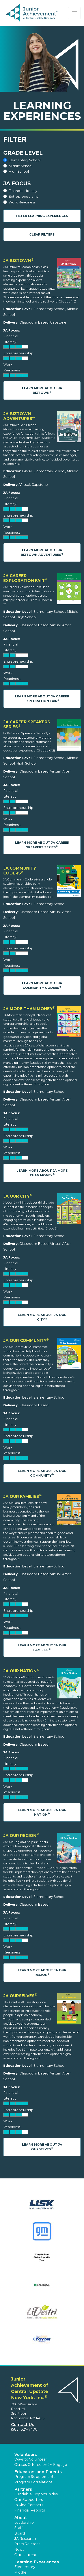 The width and height of the screenshot is (84, 2576). Describe the element at coordinates (19, 171) in the screenshot. I see `High School` at that location.